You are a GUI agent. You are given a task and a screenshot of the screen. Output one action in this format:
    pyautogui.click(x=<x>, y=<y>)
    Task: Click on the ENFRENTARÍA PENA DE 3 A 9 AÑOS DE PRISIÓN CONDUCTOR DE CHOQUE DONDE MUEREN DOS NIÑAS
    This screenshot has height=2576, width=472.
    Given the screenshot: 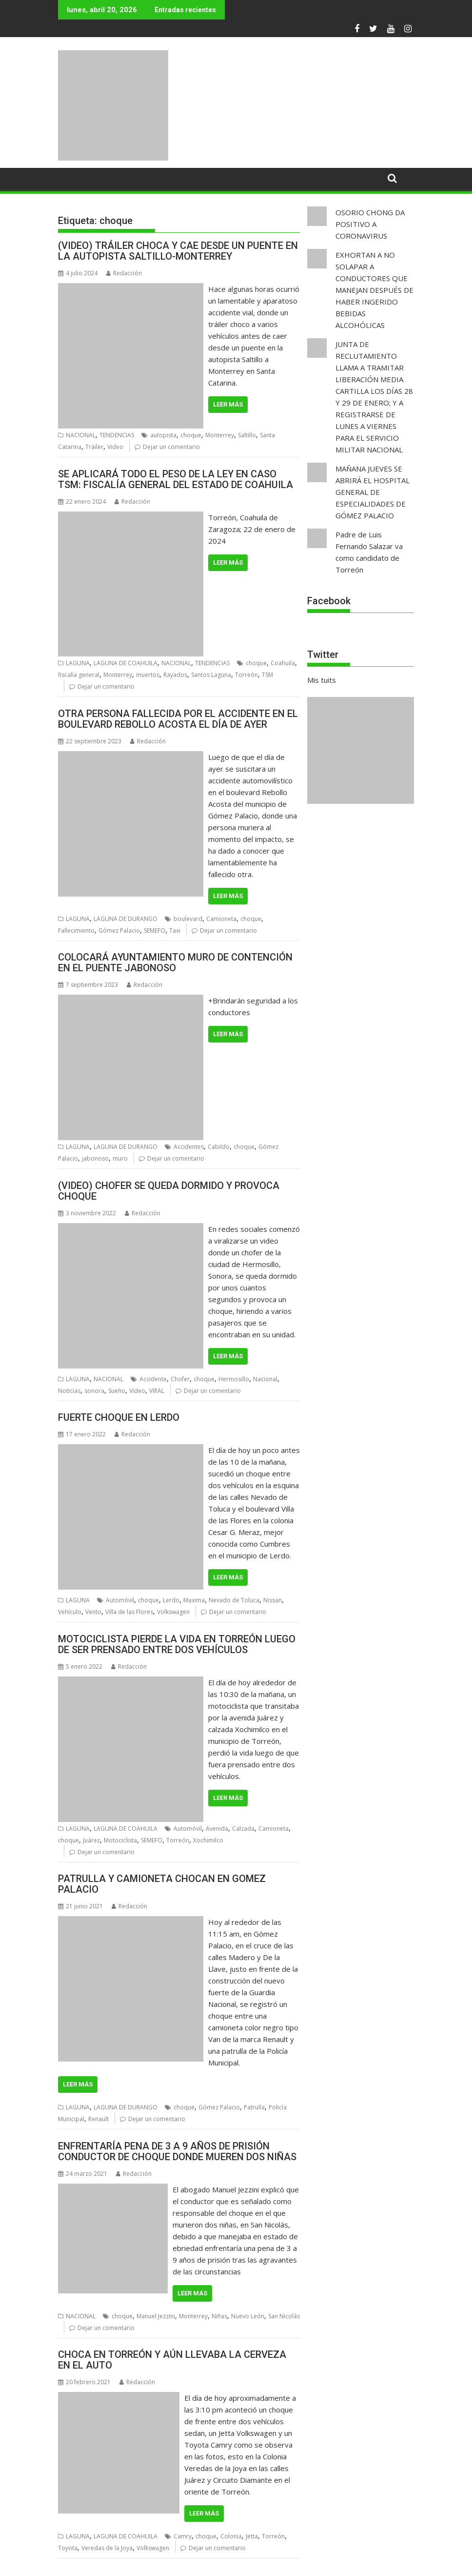 What is the action you would take?
    pyautogui.click(x=177, y=2151)
    